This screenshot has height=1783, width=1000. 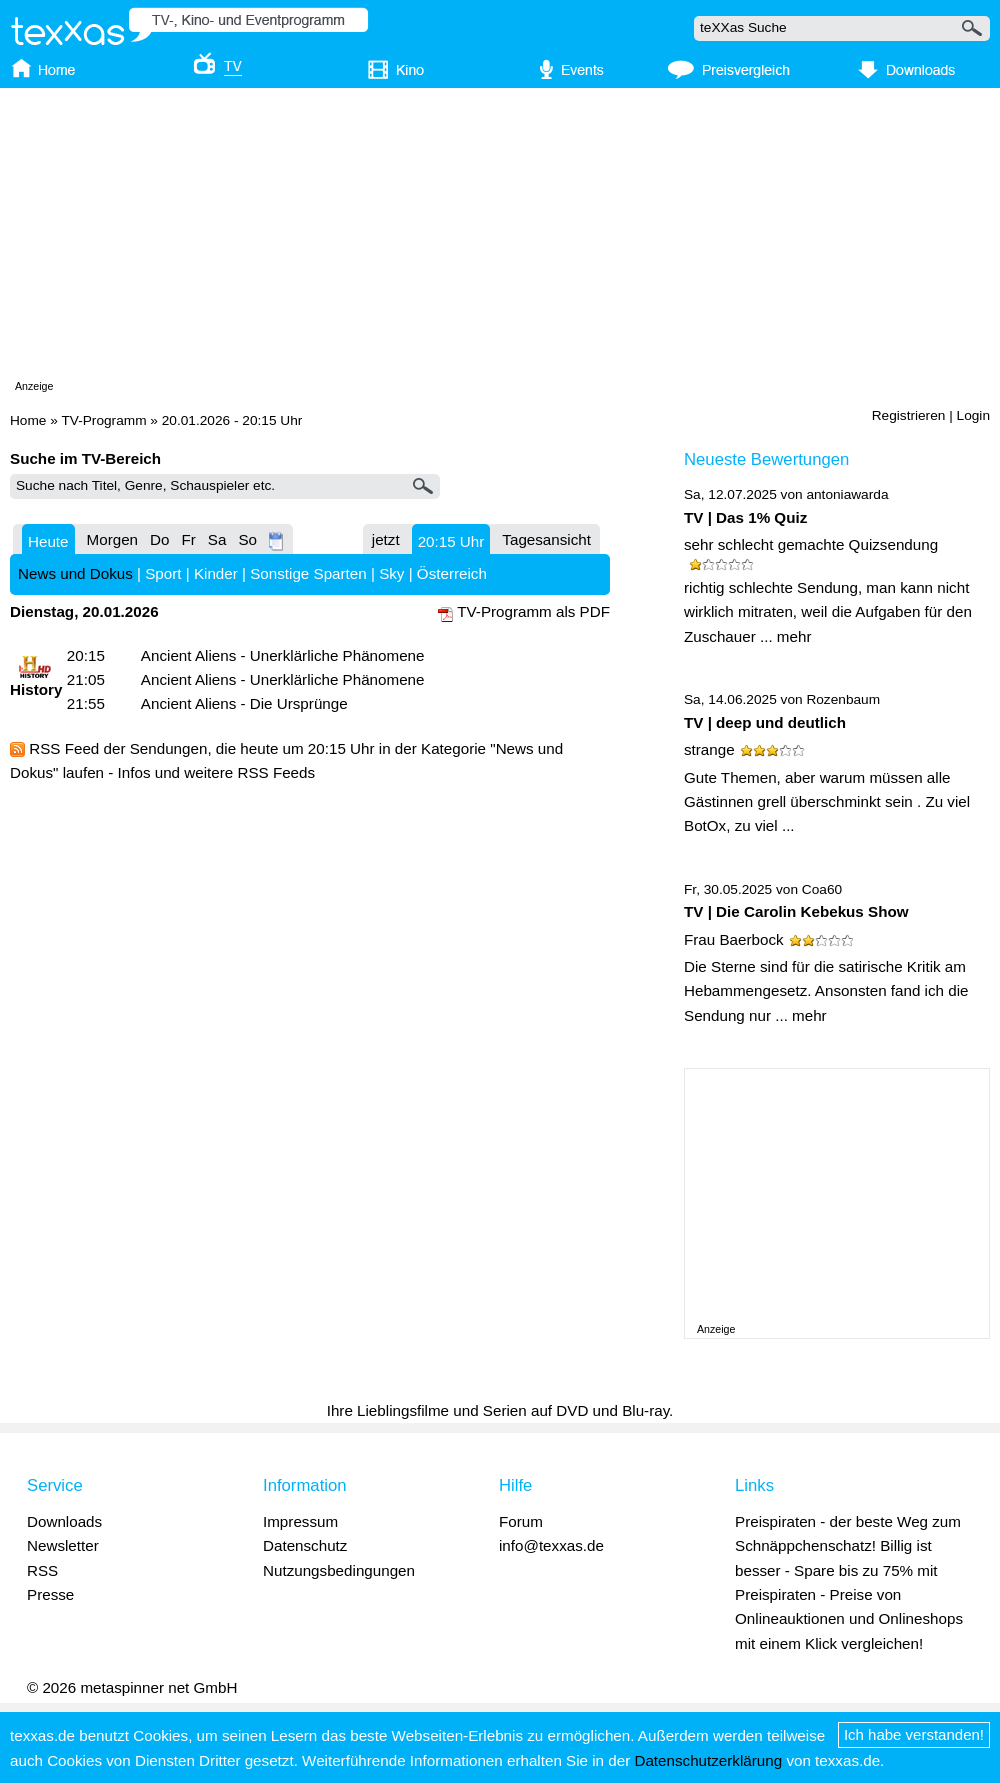 What do you see at coordinates (533, 611) in the screenshot?
I see `TV-Programm als PDF` at bounding box center [533, 611].